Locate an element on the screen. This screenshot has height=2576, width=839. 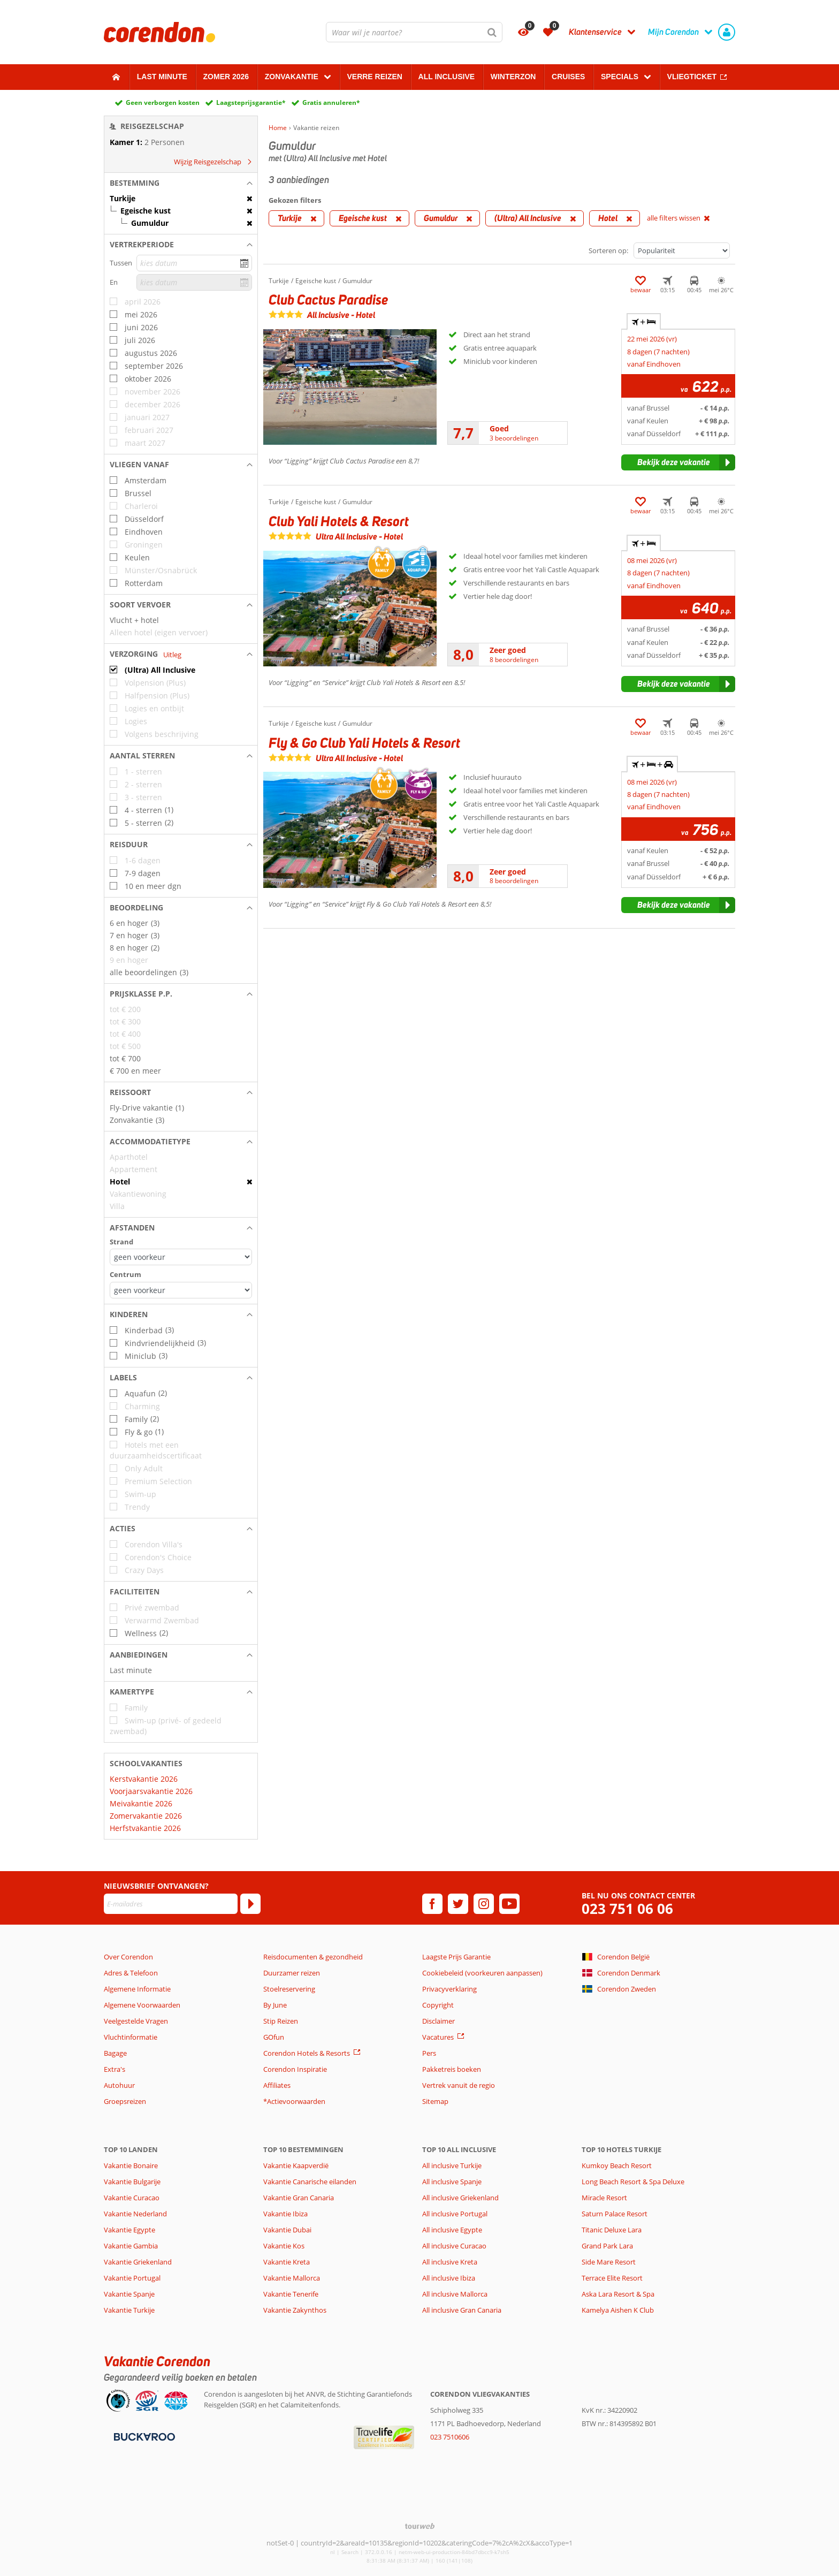
[TourWeb © NetMatch] is located at coordinates (419, 2526).